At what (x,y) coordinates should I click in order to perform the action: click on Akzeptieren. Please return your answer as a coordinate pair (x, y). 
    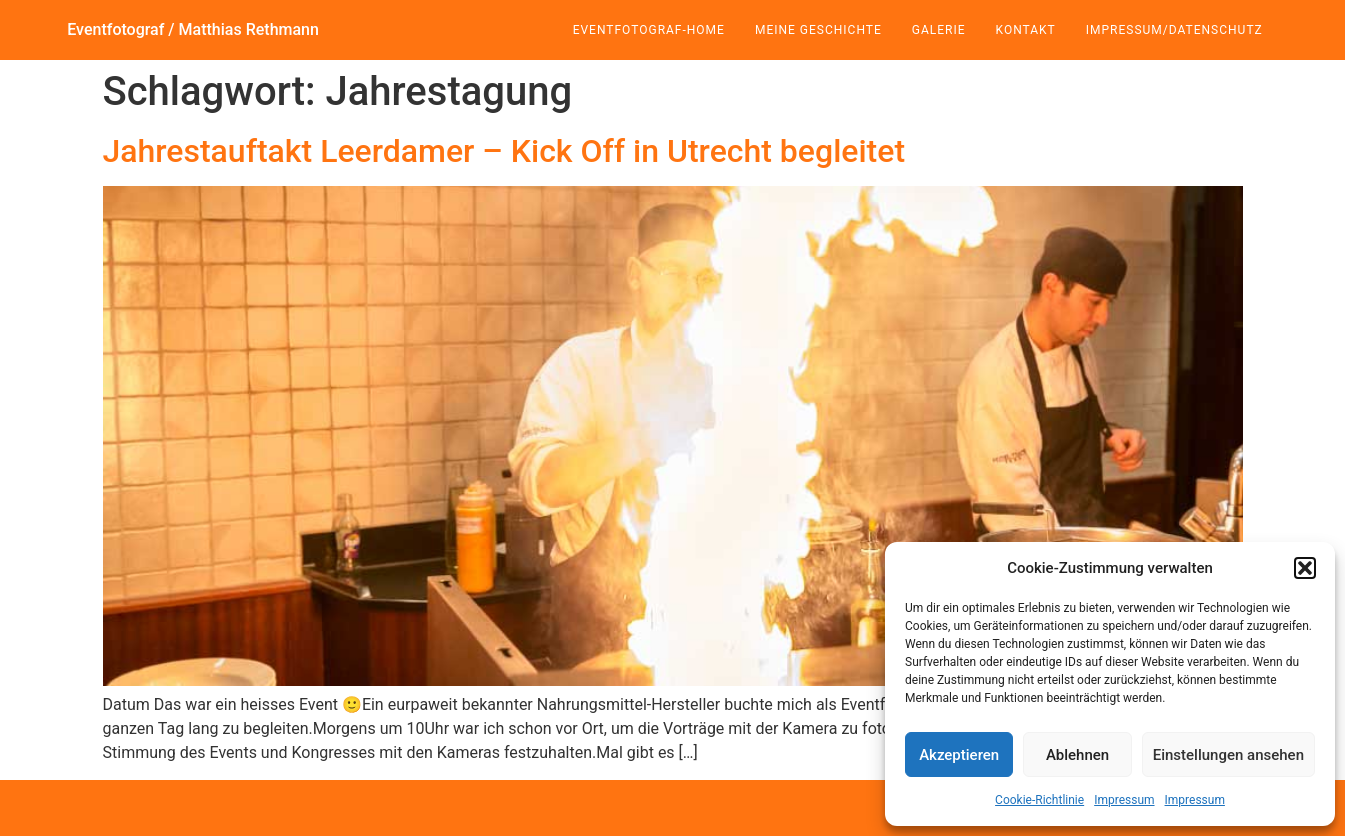
    Looking at the image, I should click on (959, 755).